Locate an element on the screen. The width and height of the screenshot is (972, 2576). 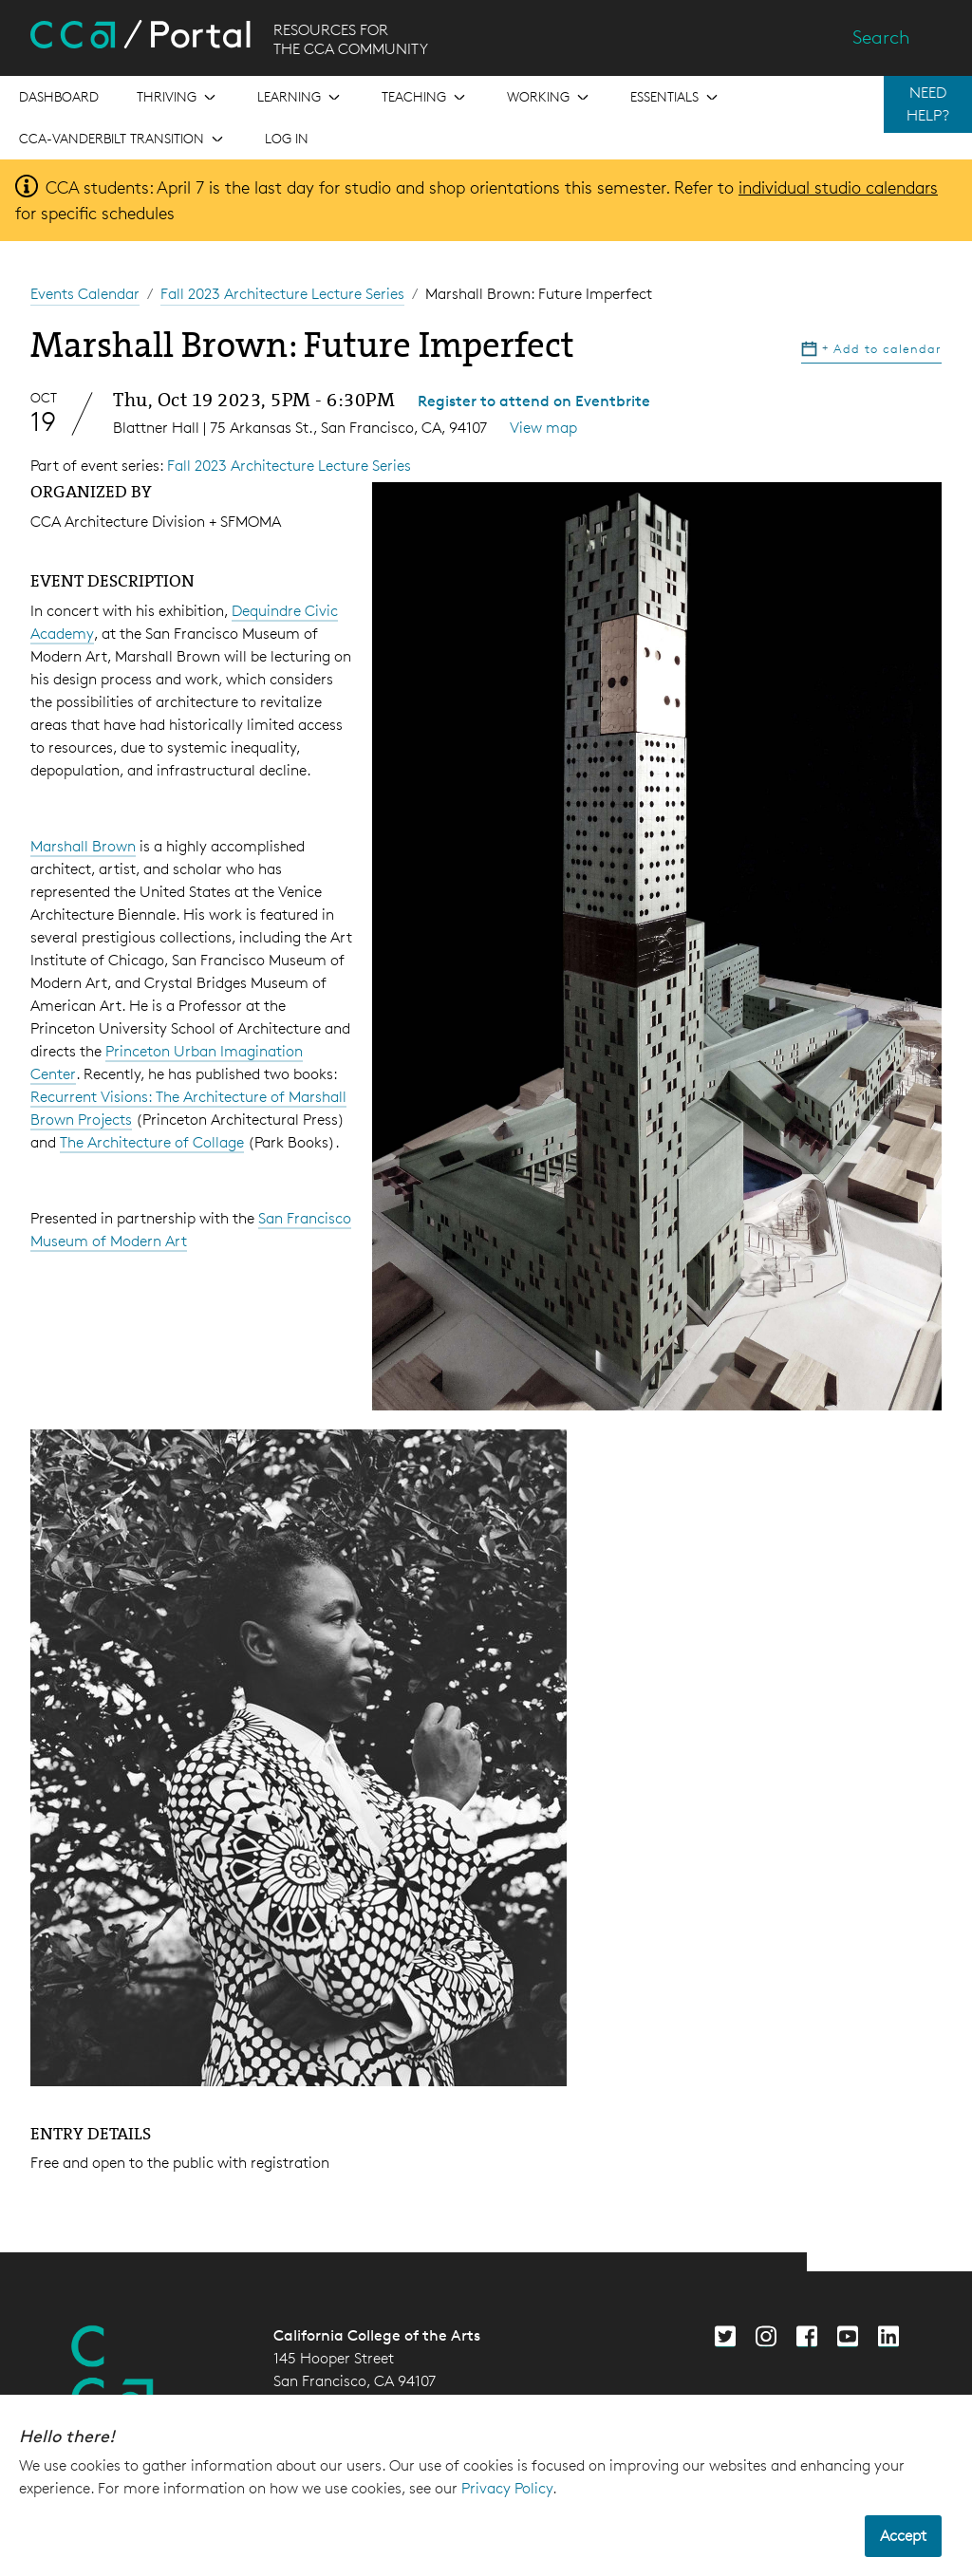
[Open the menu for Essentials] is located at coordinates (675, 97).